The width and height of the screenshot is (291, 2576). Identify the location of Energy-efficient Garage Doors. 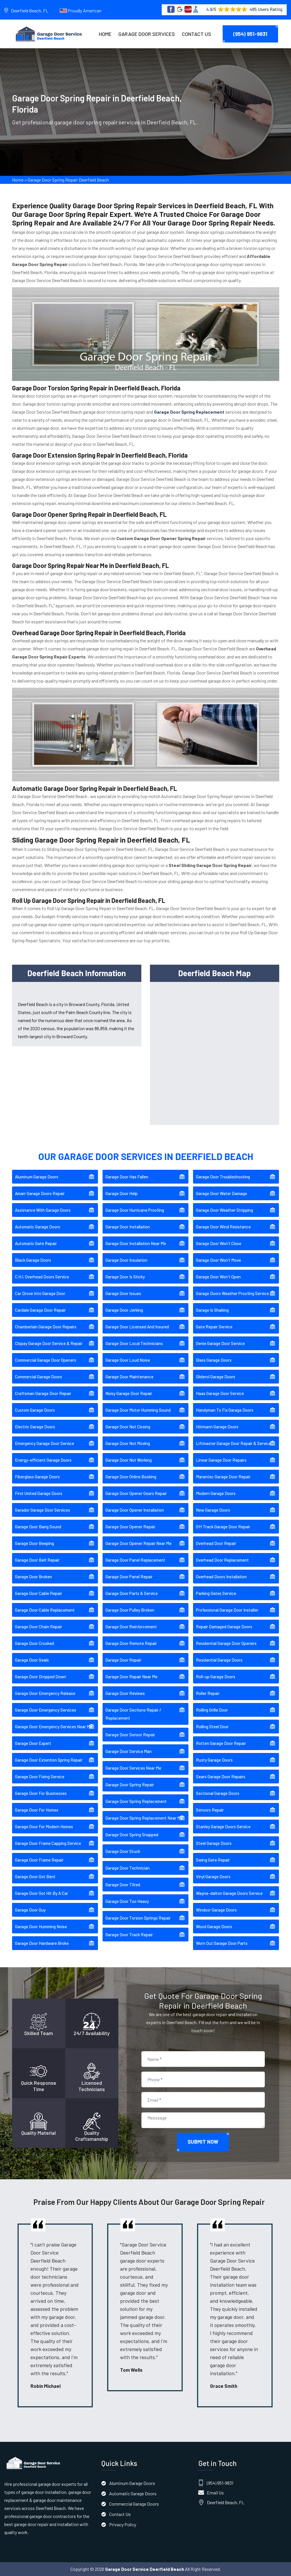
(43, 1460).